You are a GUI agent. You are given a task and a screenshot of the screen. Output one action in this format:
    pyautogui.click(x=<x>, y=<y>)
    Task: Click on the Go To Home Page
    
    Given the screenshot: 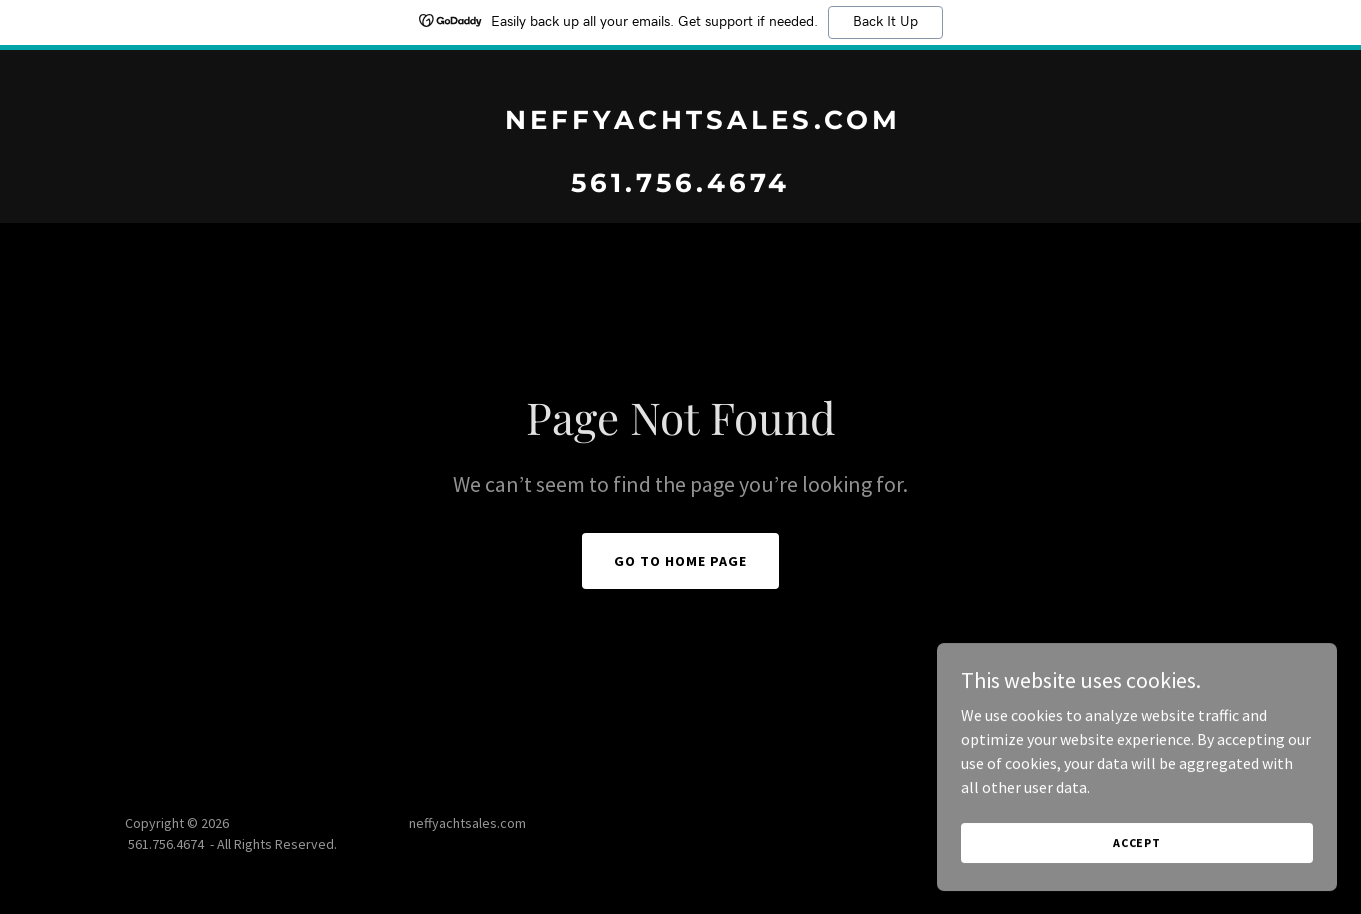 What is the action you would take?
    pyautogui.click(x=680, y=561)
    